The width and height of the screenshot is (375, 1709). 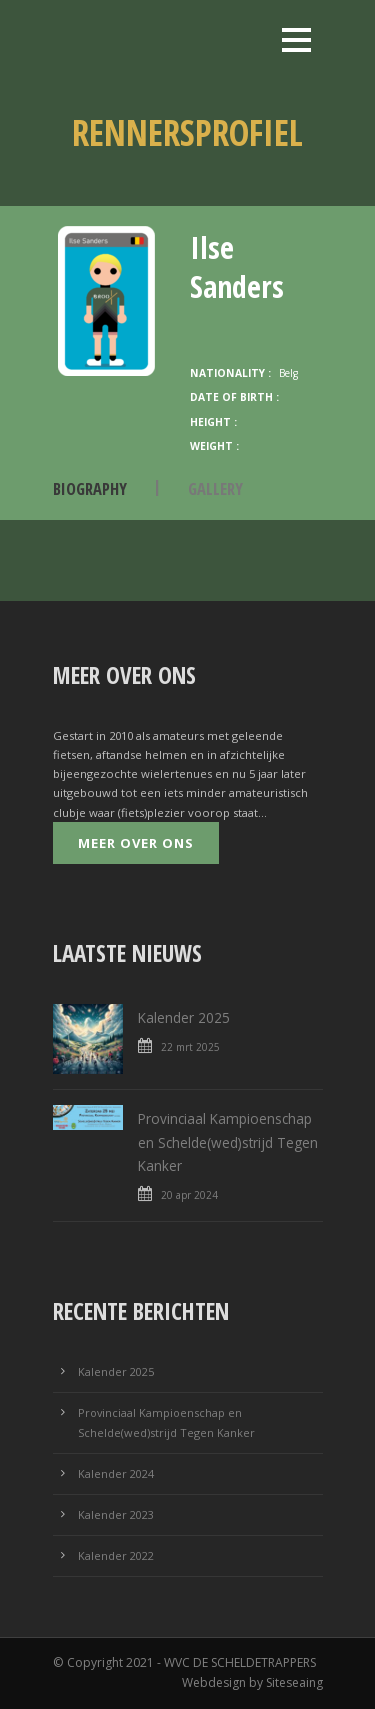 I want to click on Kalender 2024, so click(x=116, y=1473).